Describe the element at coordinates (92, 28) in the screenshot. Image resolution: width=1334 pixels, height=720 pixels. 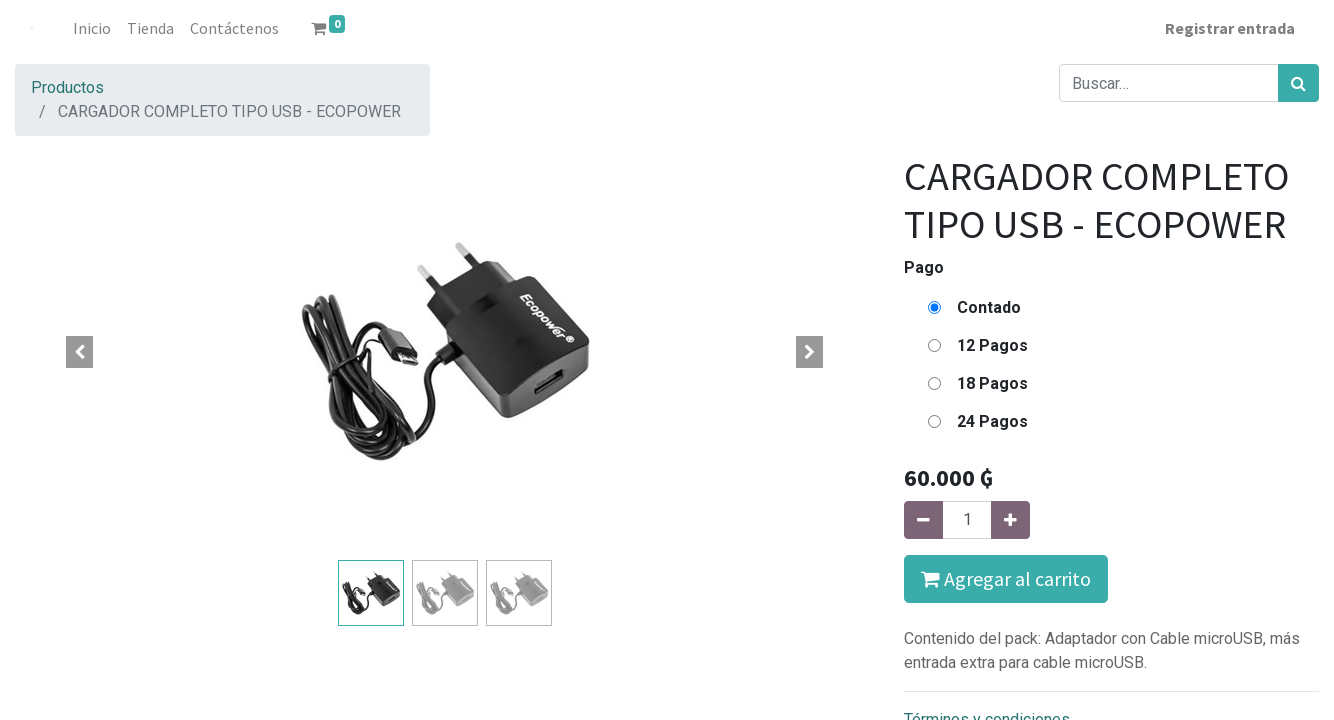
I see `[menuitem]` at that location.